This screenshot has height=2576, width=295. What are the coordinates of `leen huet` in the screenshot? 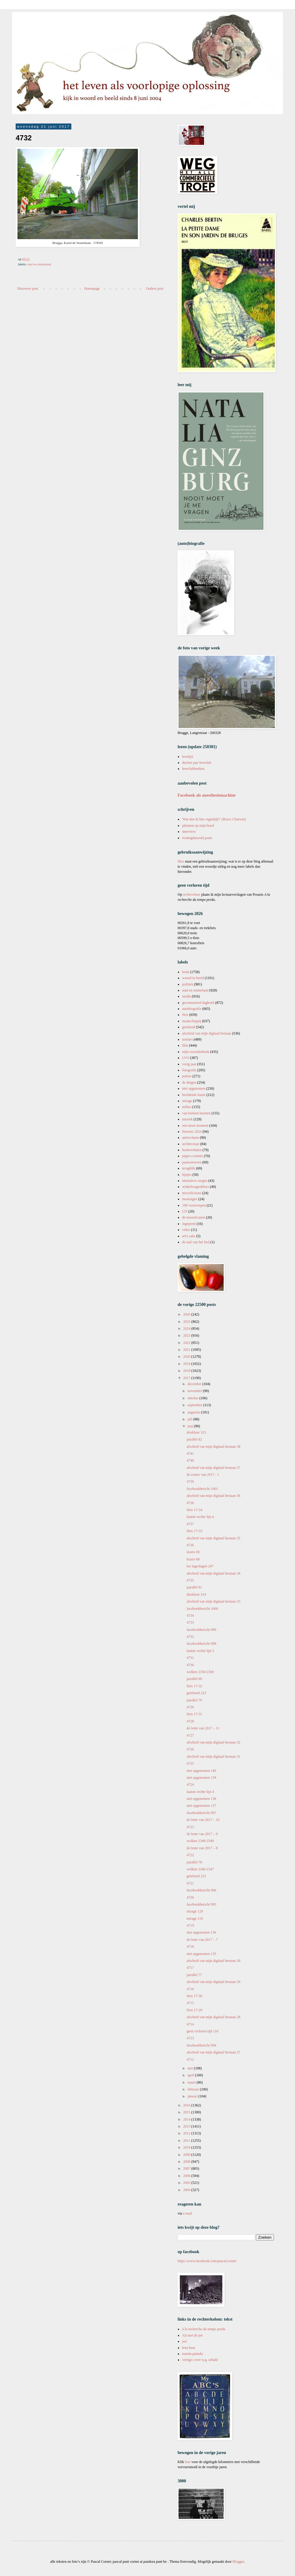 It's located at (188, 2348).